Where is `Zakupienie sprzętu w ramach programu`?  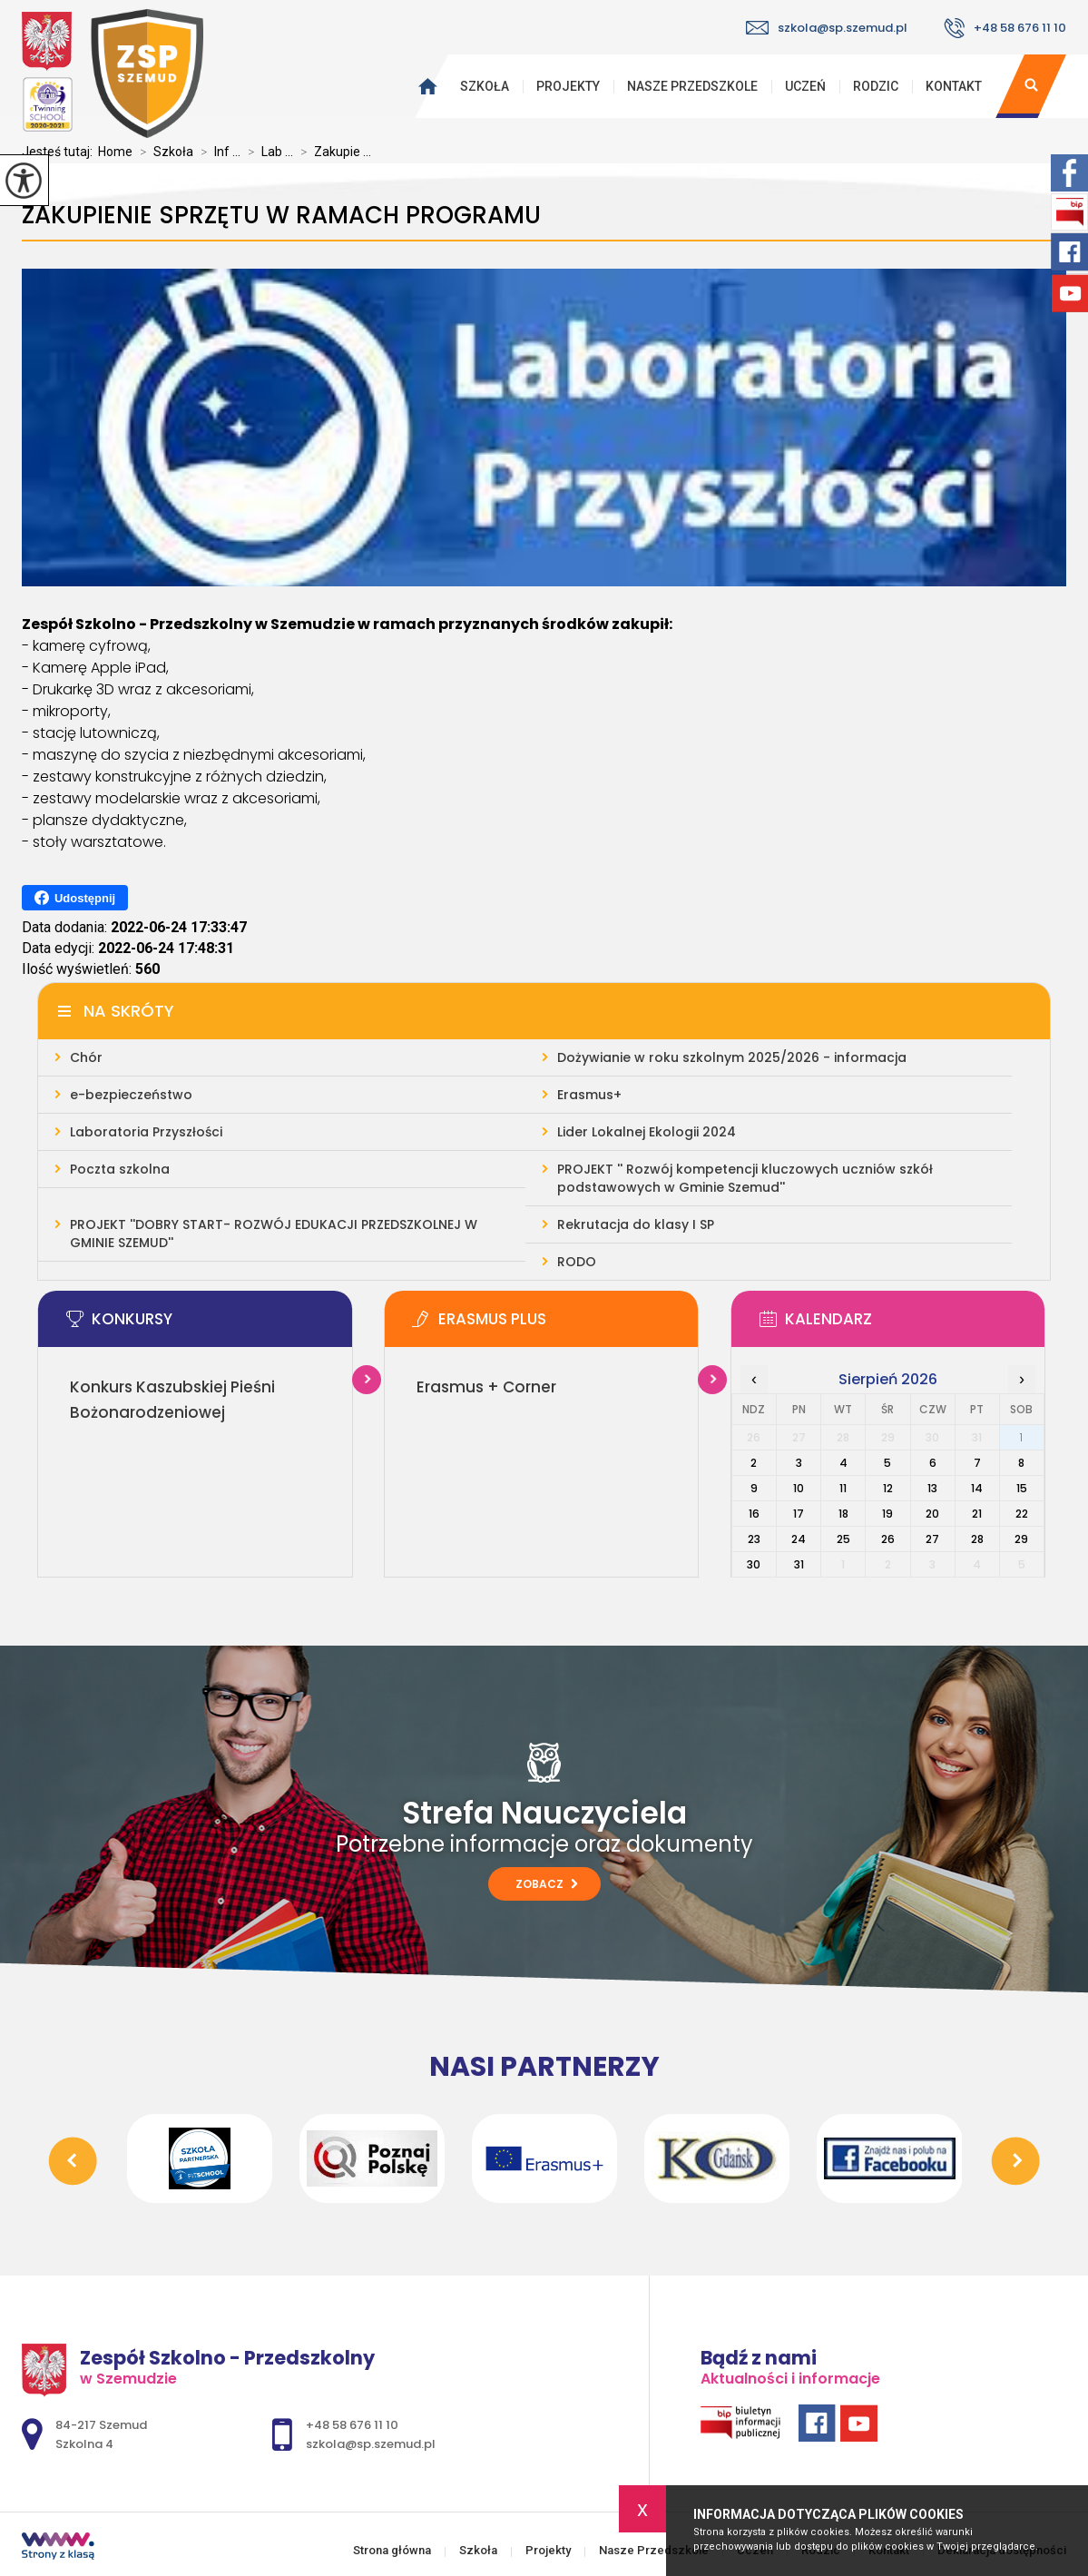
Zakupienie sprzętu w ramach programu is located at coordinates (281, 215).